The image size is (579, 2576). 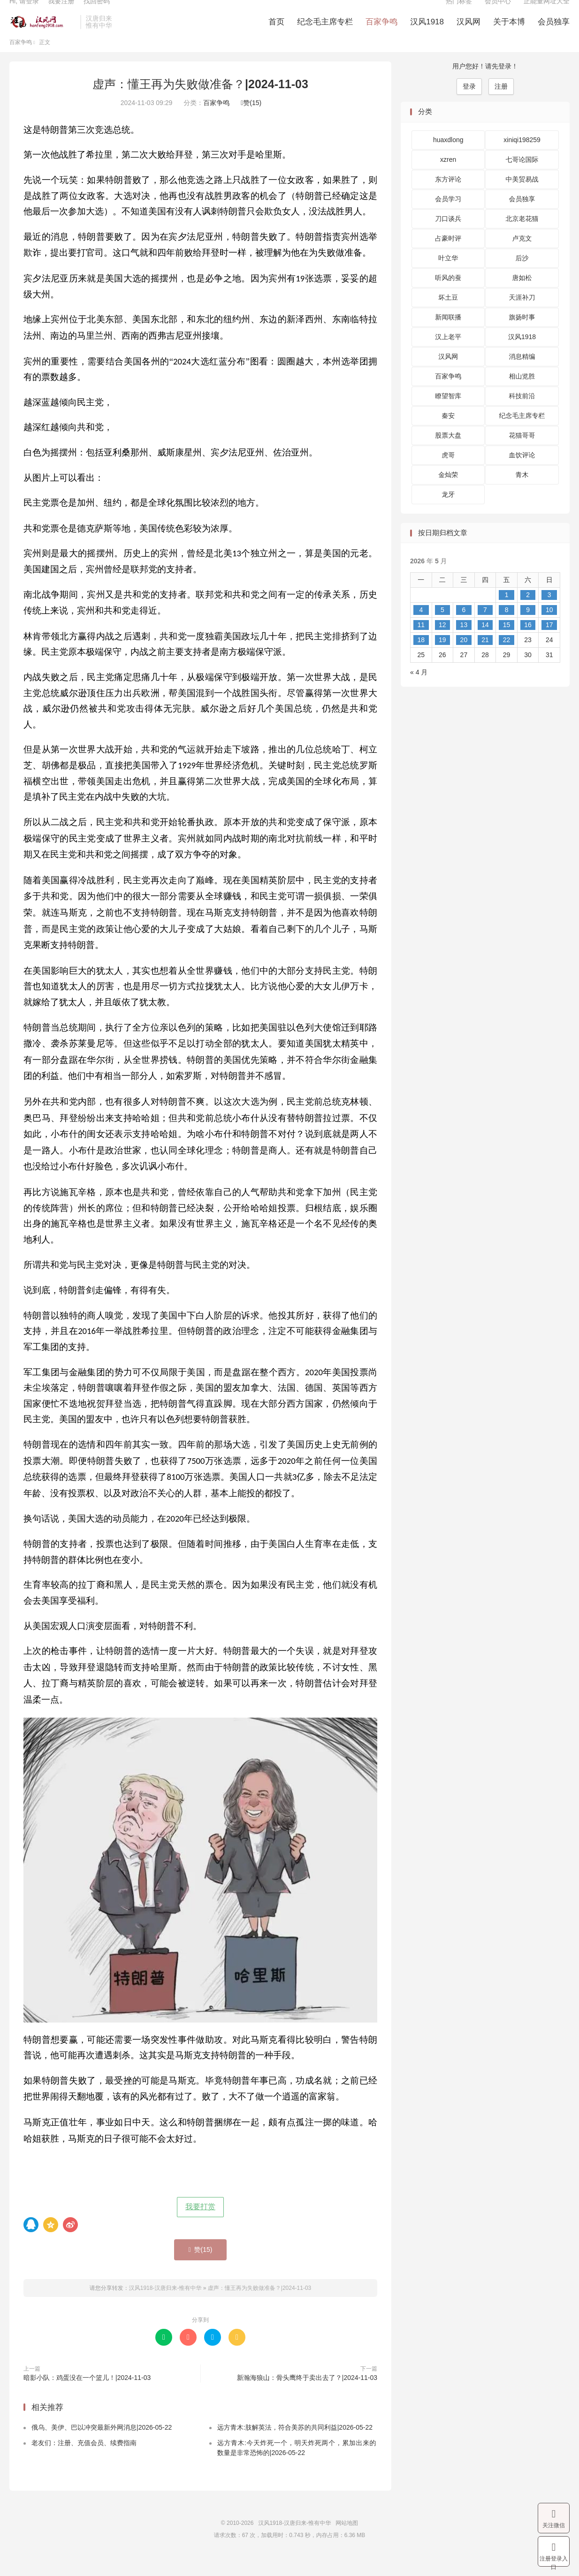 What do you see at coordinates (448, 453) in the screenshot?
I see `股票大盘` at bounding box center [448, 453].